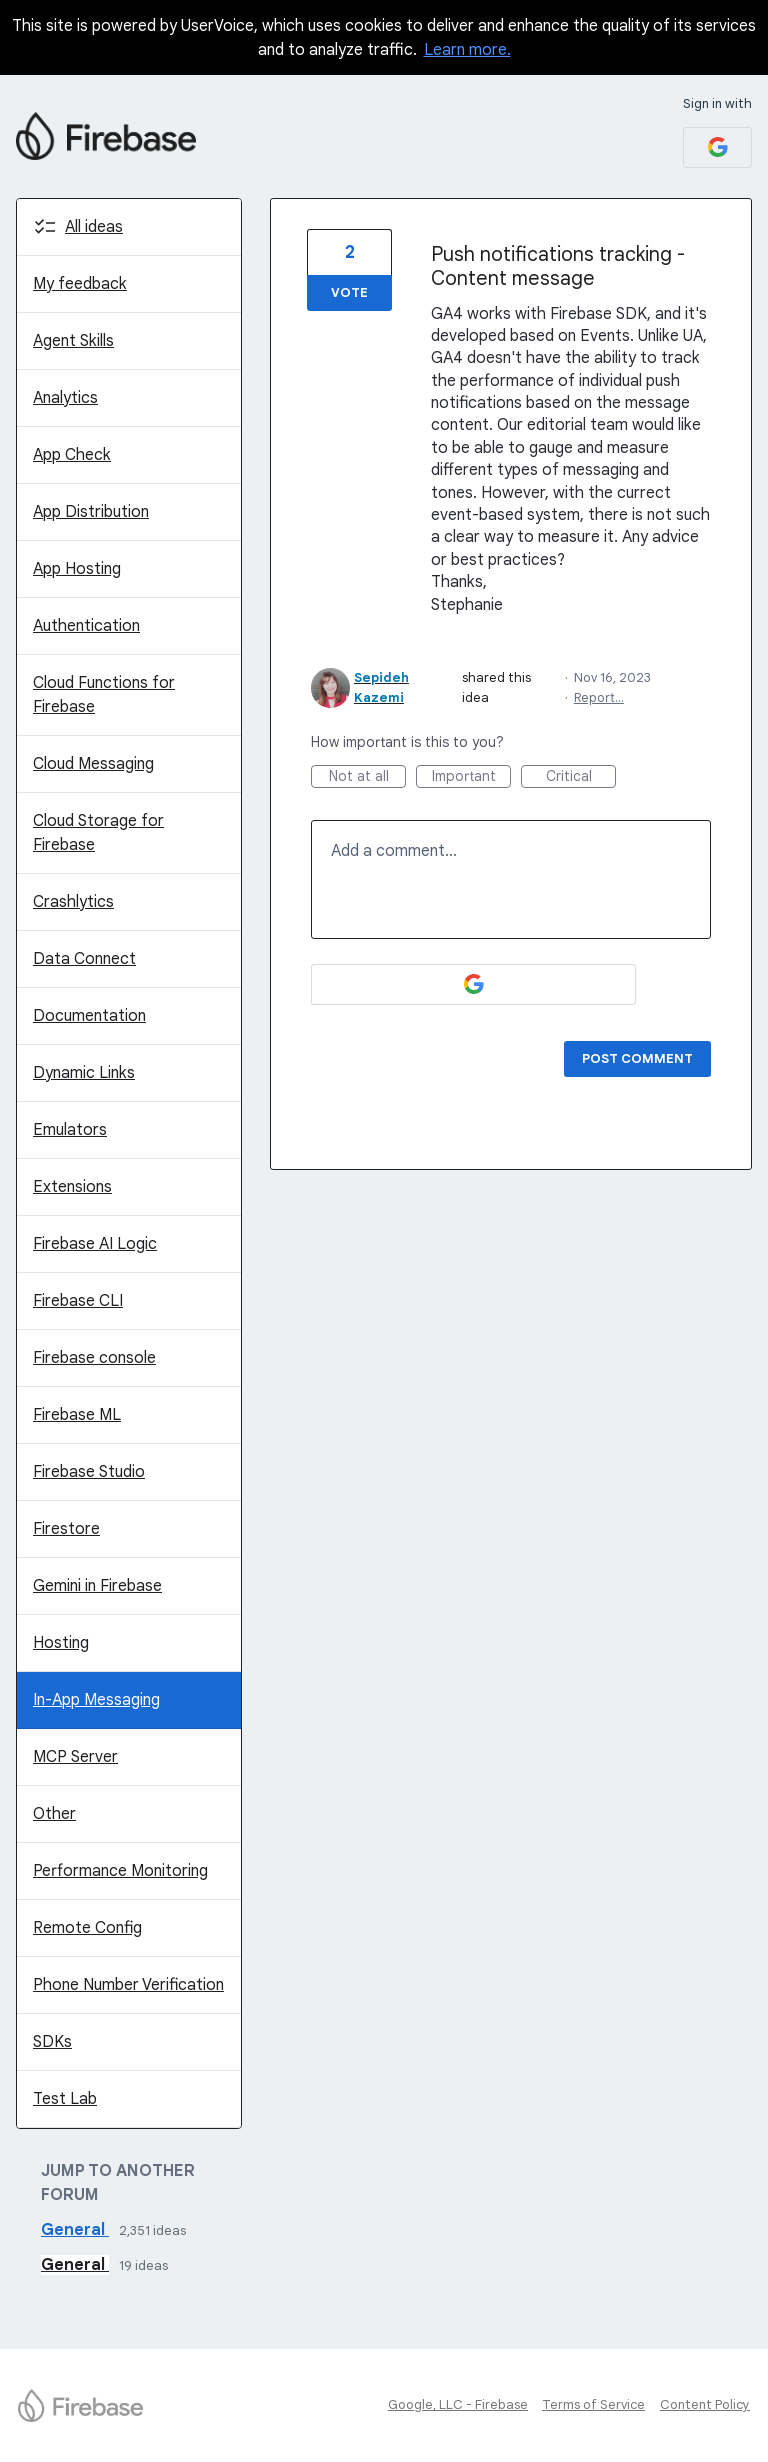 Image resolution: width=768 pixels, height=2462 pixels. Describe the element at coordinates (93, 764) in the screenshot. I see `Cloud Messaging` at that location.